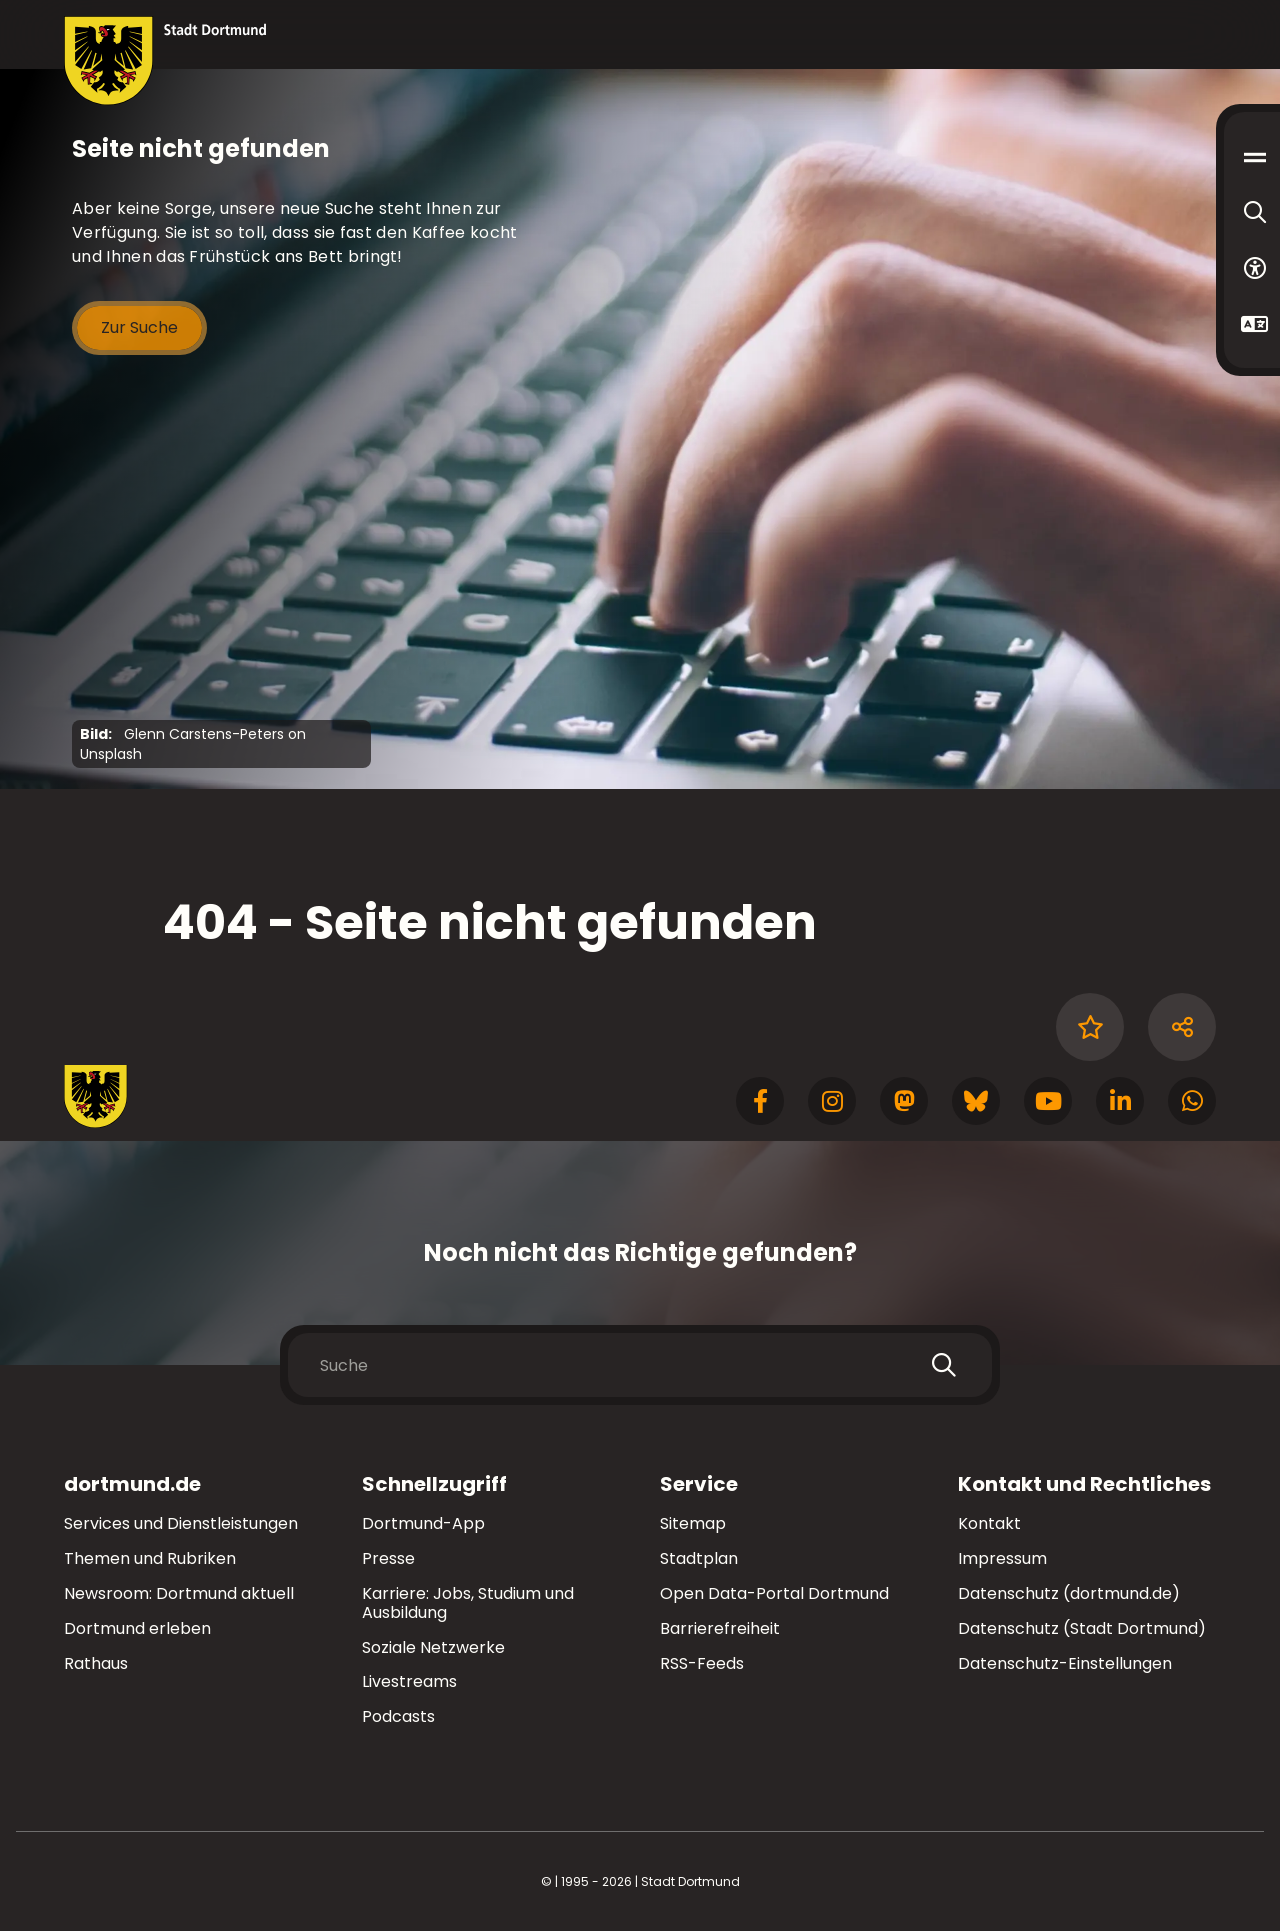 The height and width of the screenshot is (1931, 1280). I want to click on Stadtplan, so click(699, 1558).